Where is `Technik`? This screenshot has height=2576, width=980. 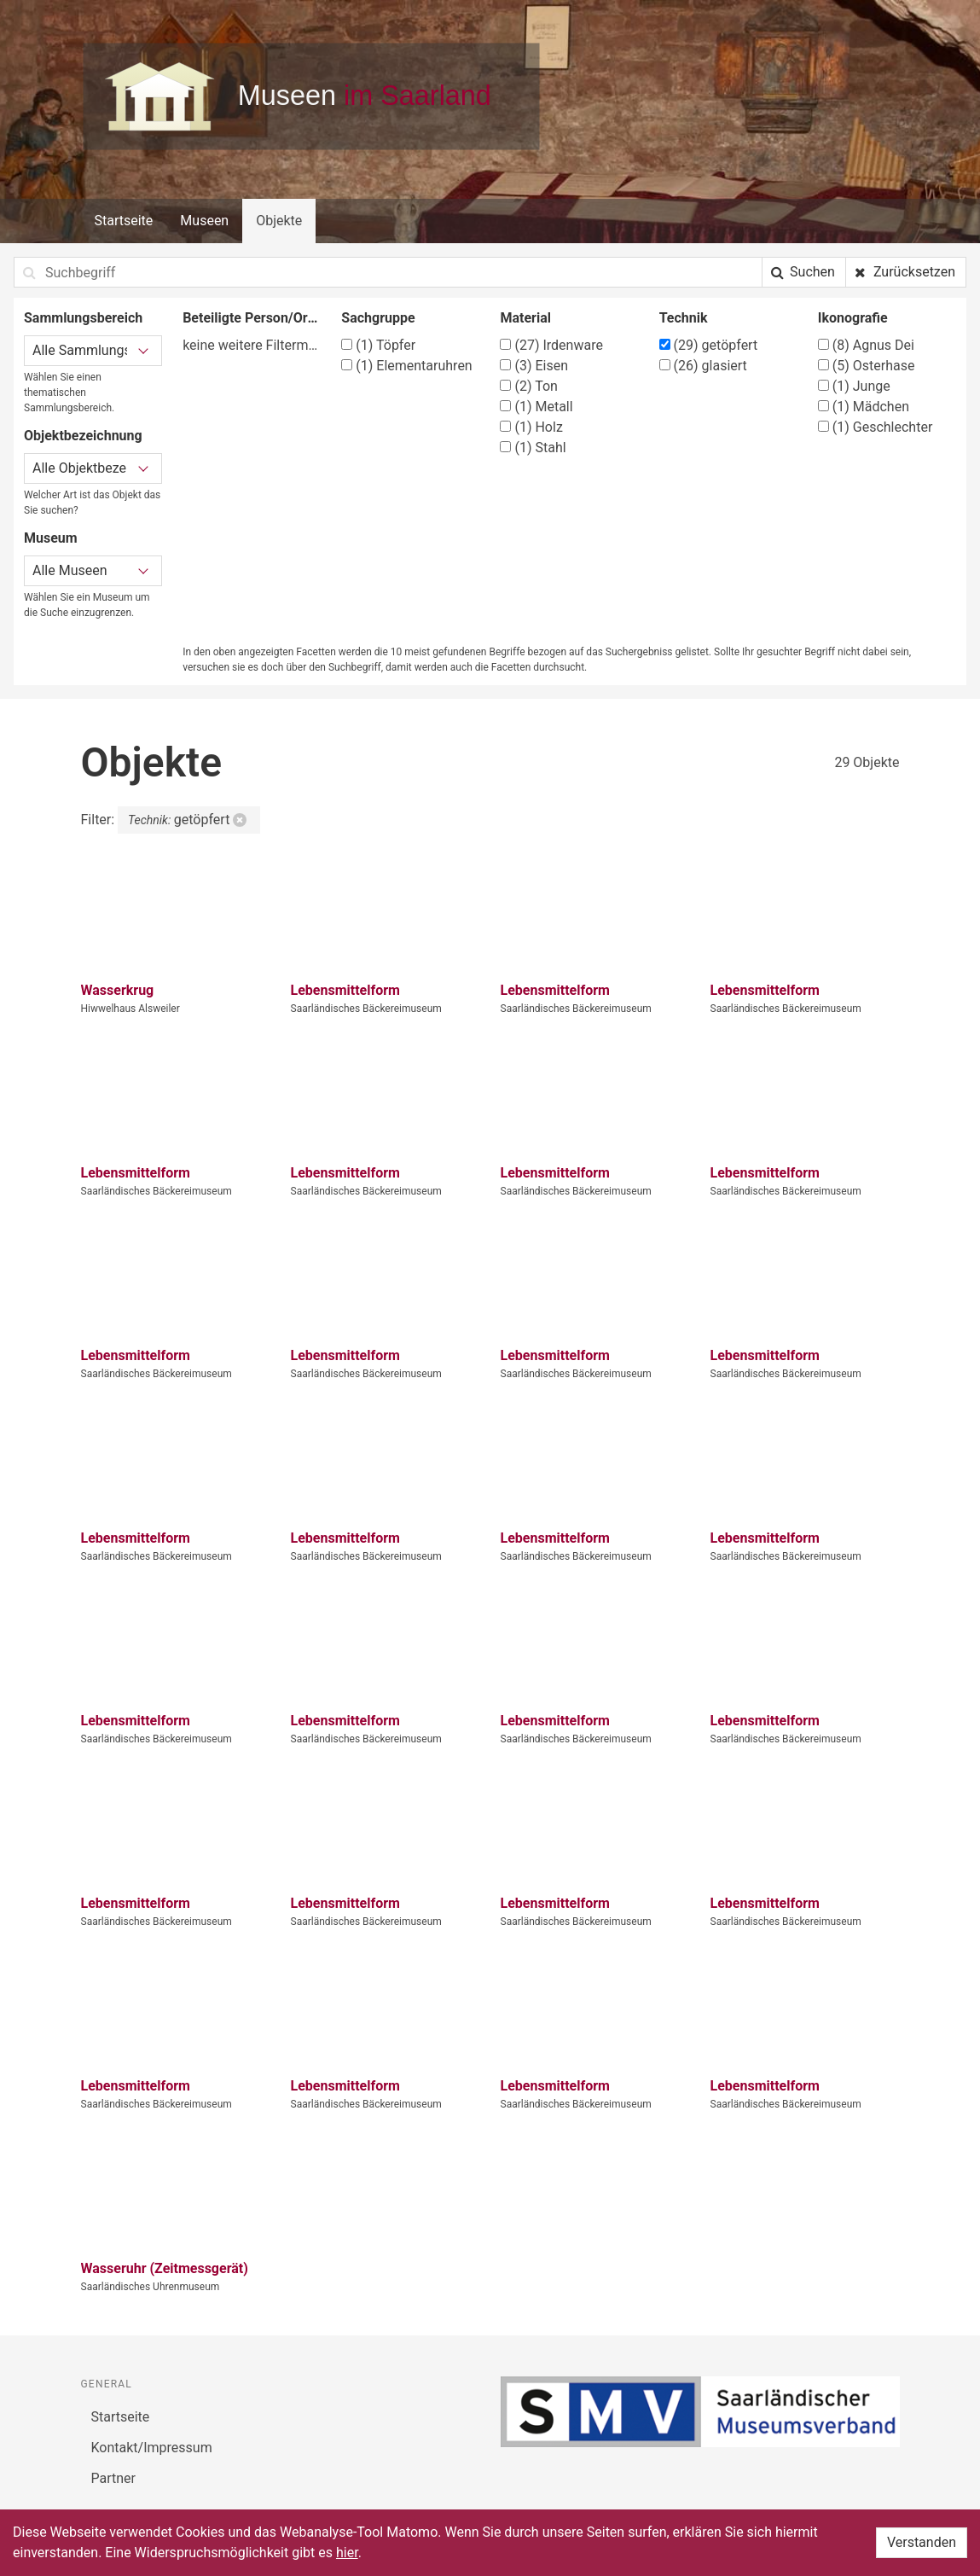 Technik is located at coordinates (683, 318).